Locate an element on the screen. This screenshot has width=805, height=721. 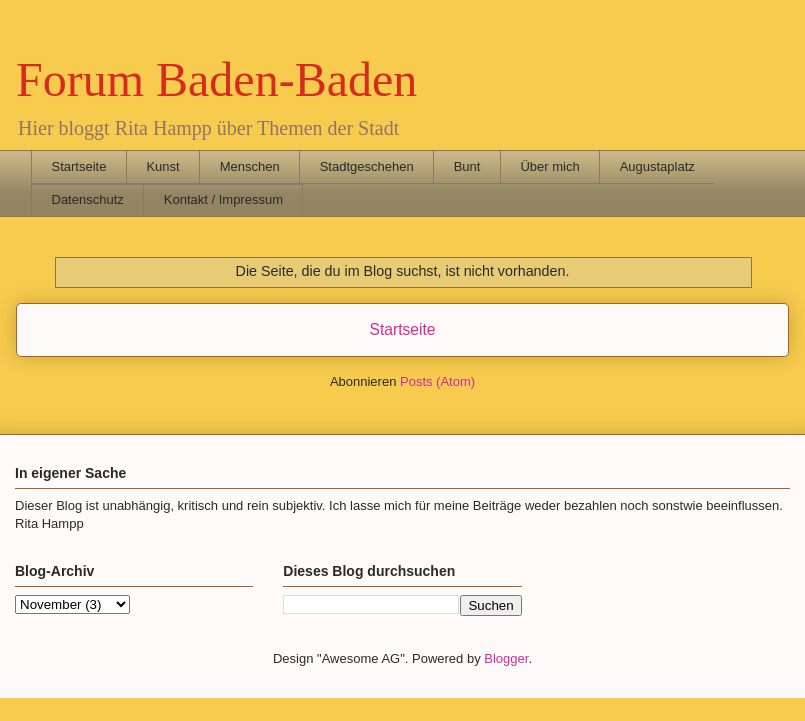
Forum Baden-Baden is located at coordinates (216, 79).